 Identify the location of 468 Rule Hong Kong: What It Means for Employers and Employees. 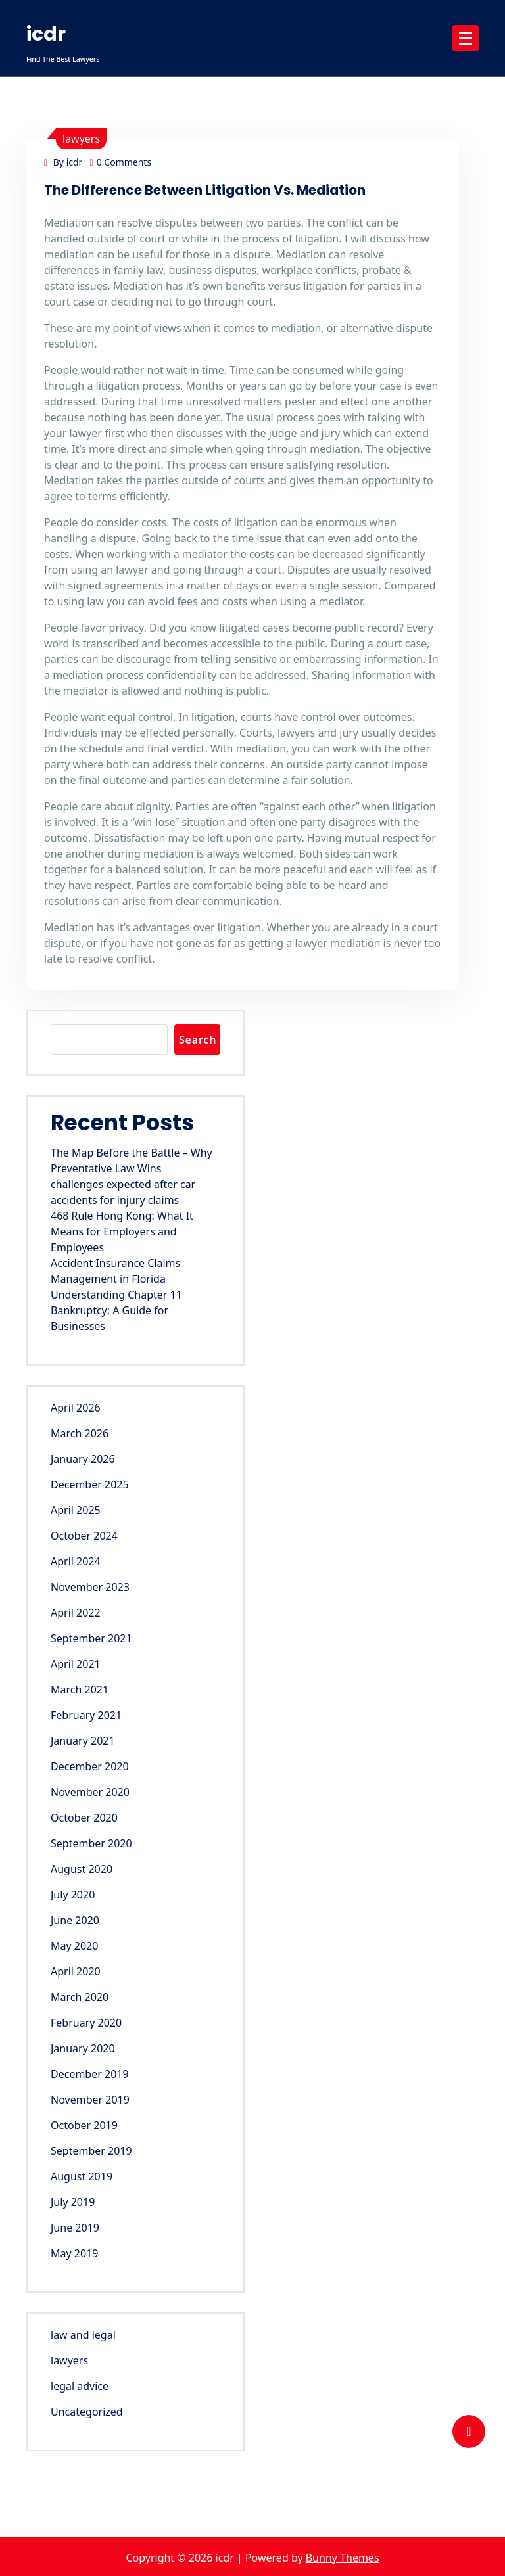
(122, 1231).